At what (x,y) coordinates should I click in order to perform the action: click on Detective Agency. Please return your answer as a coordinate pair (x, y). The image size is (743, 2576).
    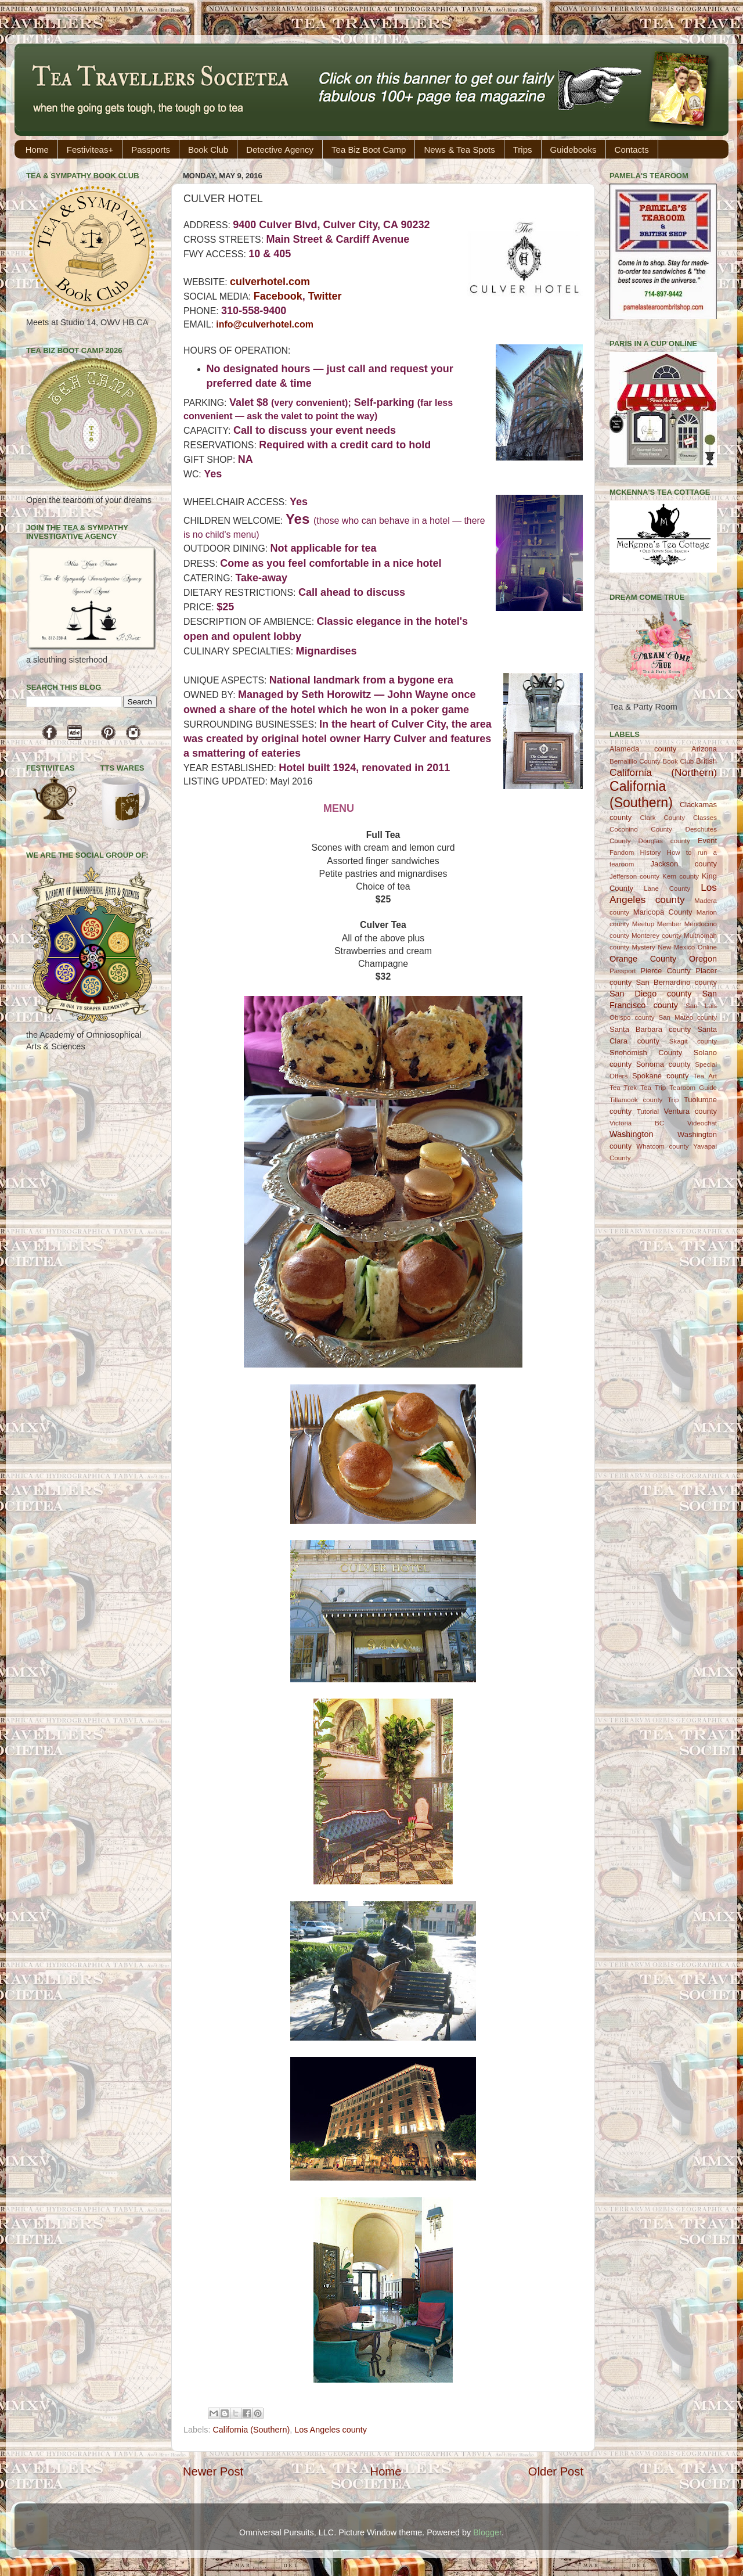
    Looking at the image, I should click on (279, 149).